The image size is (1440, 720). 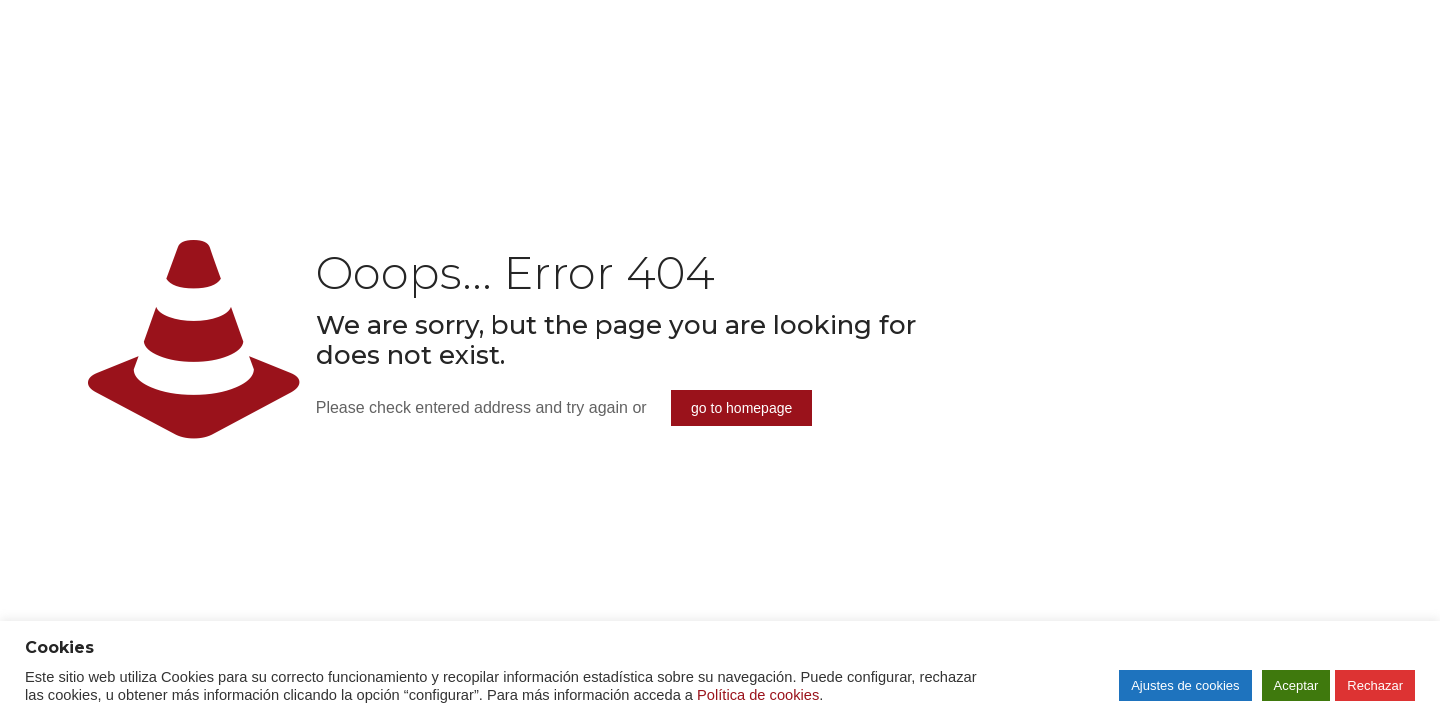 What do you see at coordinates (758, 695) in the screenshot?
I see `Política de cookies [enlace]` at bounding box center [758, 695].